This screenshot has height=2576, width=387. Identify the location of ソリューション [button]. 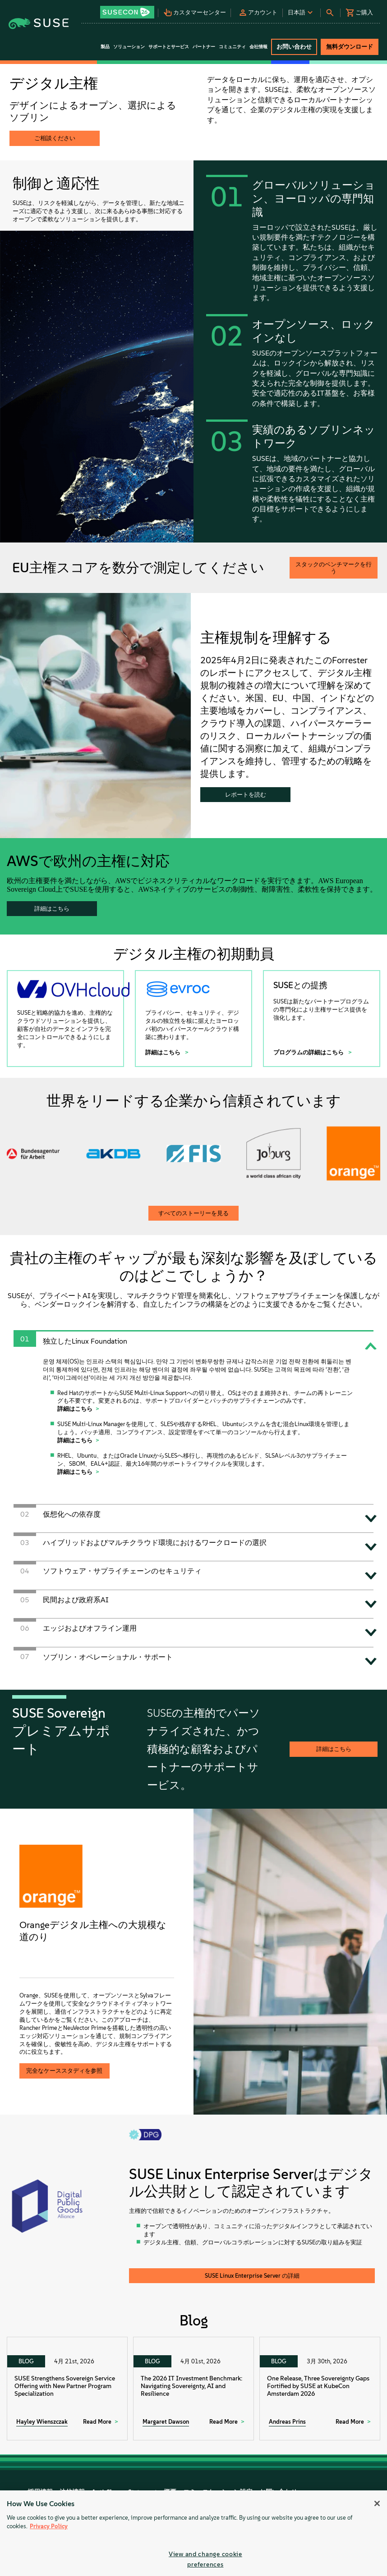
(129, 47).